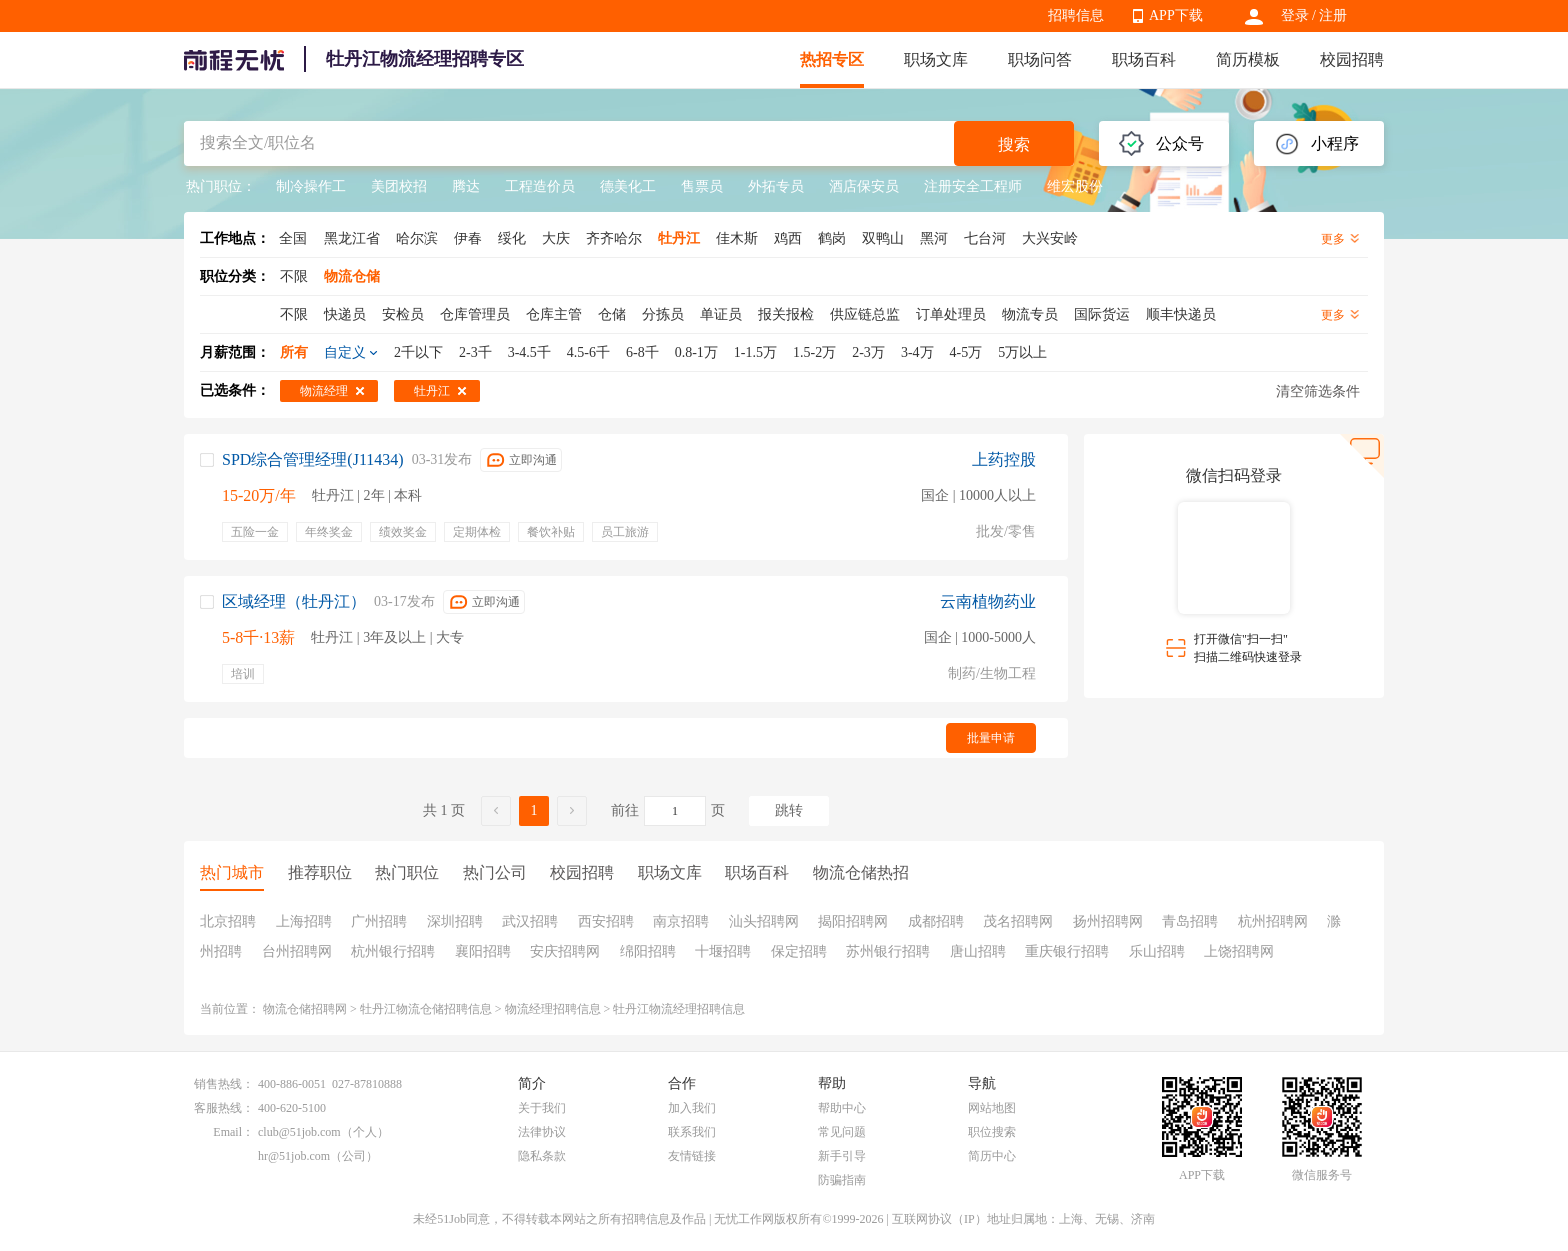  I want to click on 注册, so click(1333, 15).